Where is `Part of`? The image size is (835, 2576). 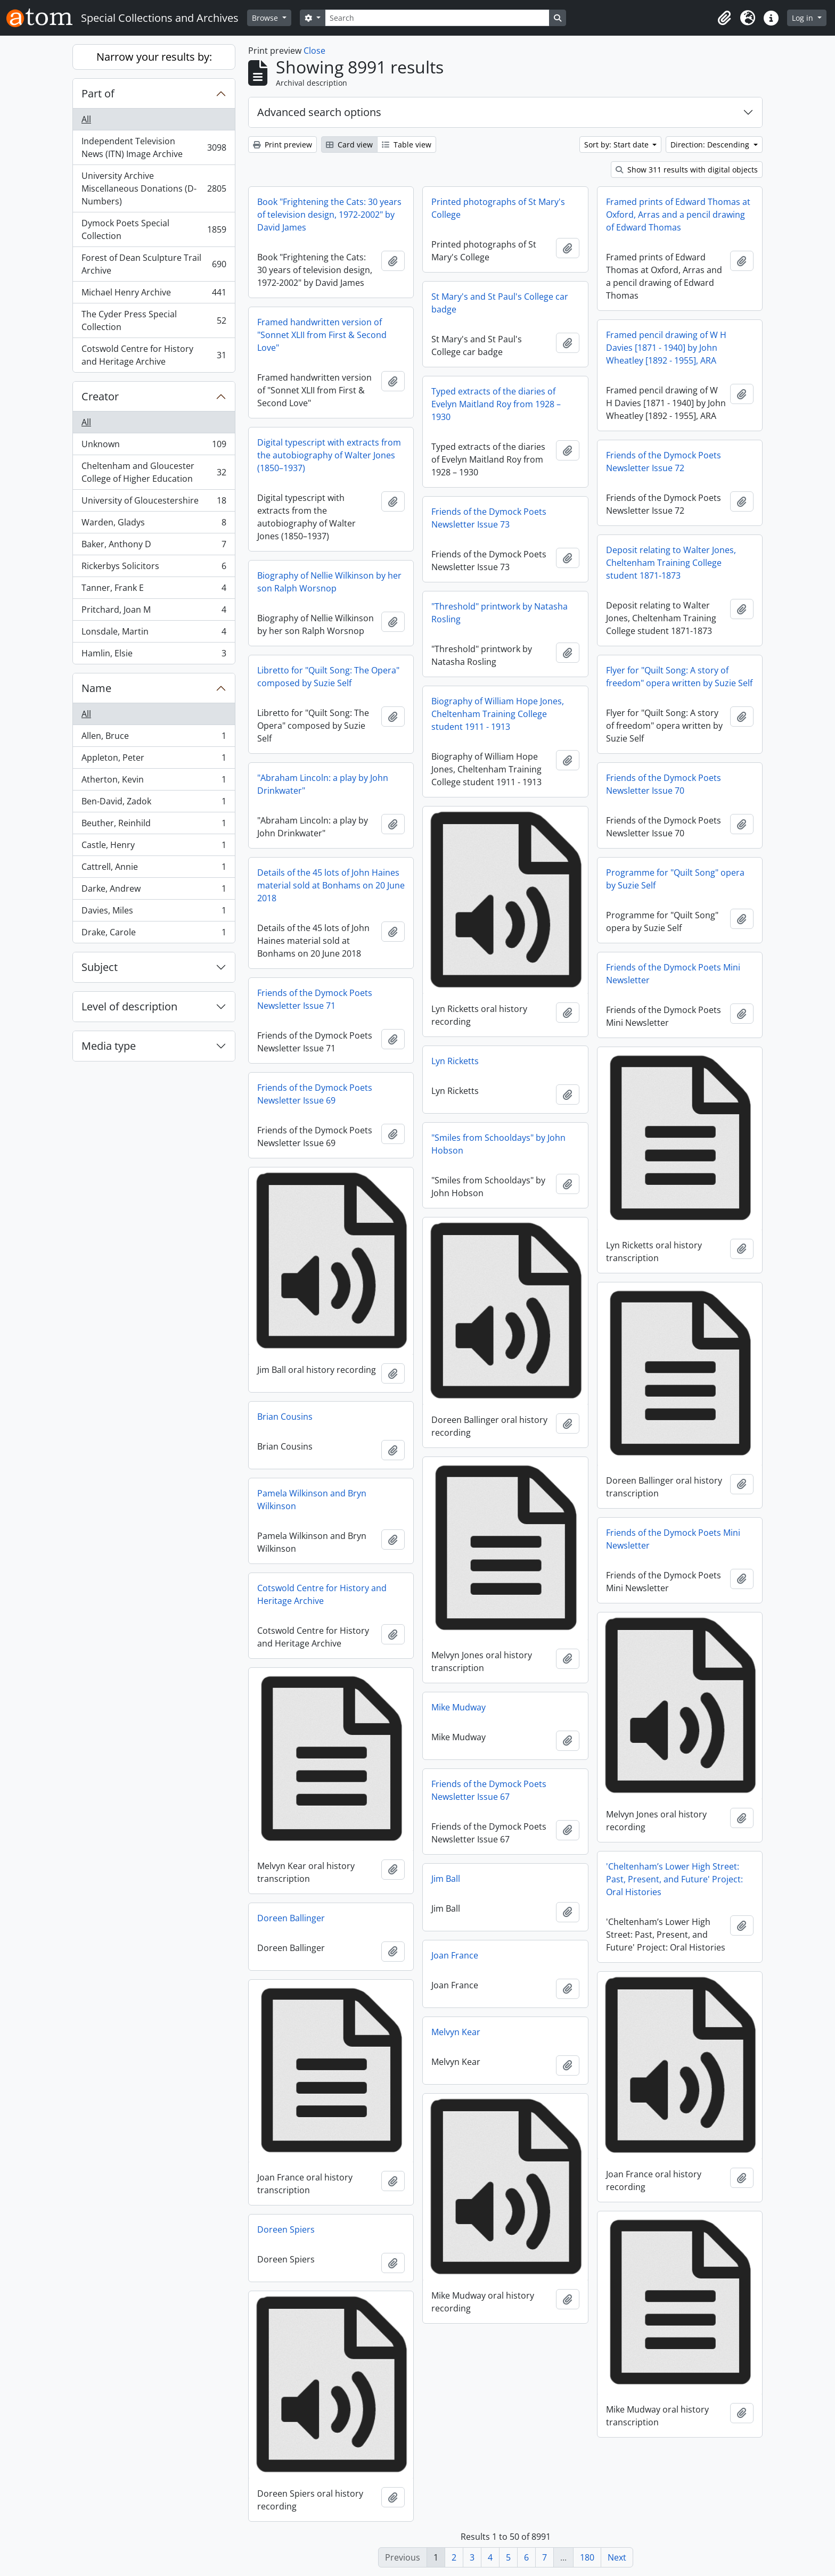
Part of is located at coordinates (97, 93).